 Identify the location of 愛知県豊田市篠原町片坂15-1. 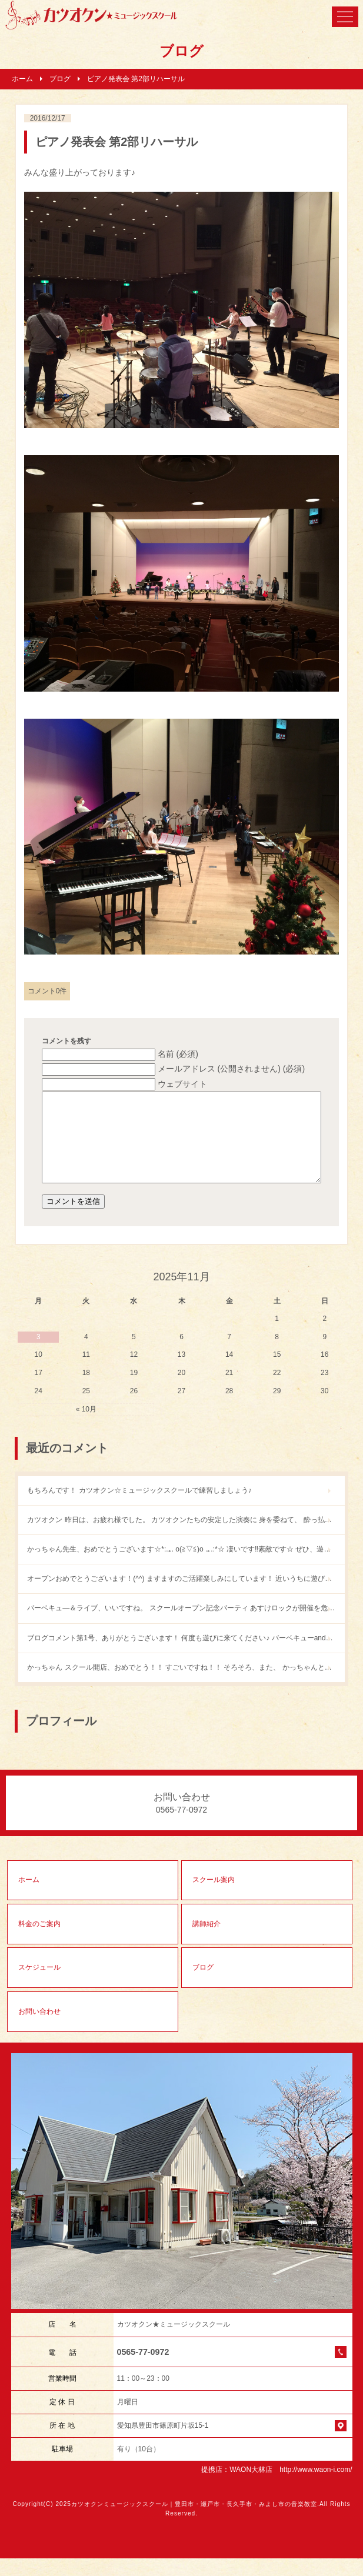
(163, 2443).